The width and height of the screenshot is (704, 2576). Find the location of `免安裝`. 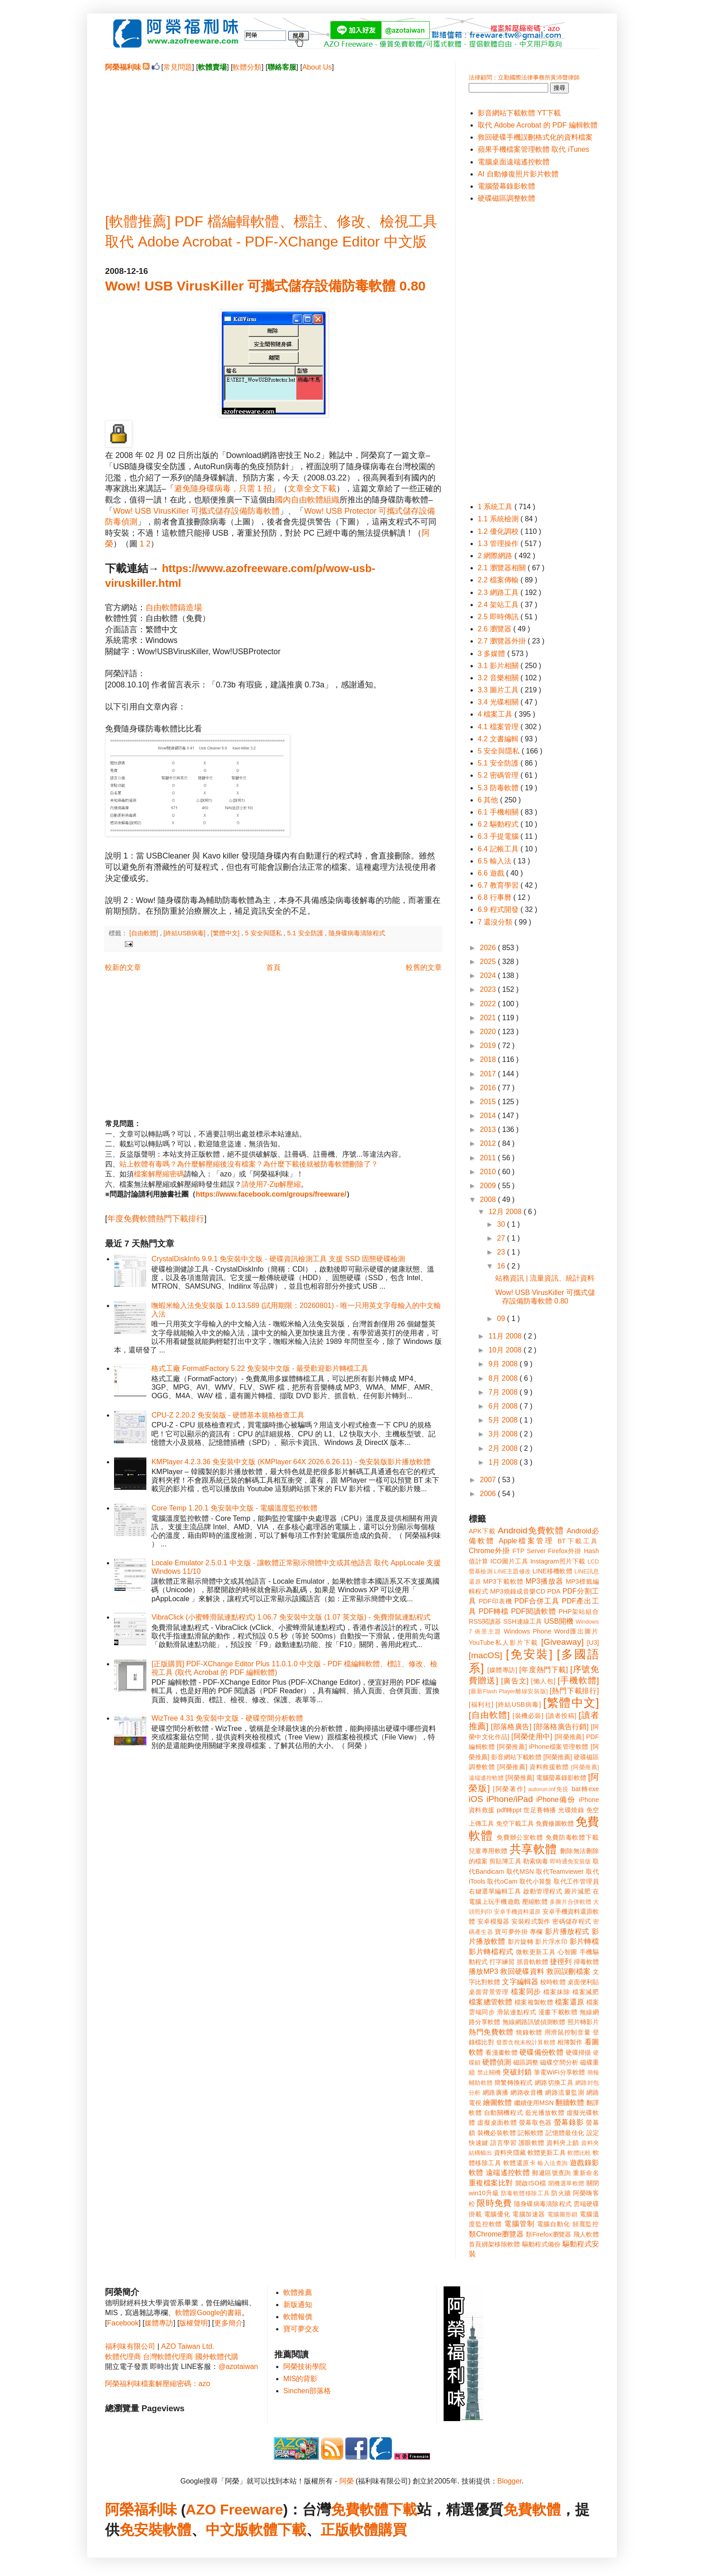

免安裝 is located at coordinates (141, 2530).